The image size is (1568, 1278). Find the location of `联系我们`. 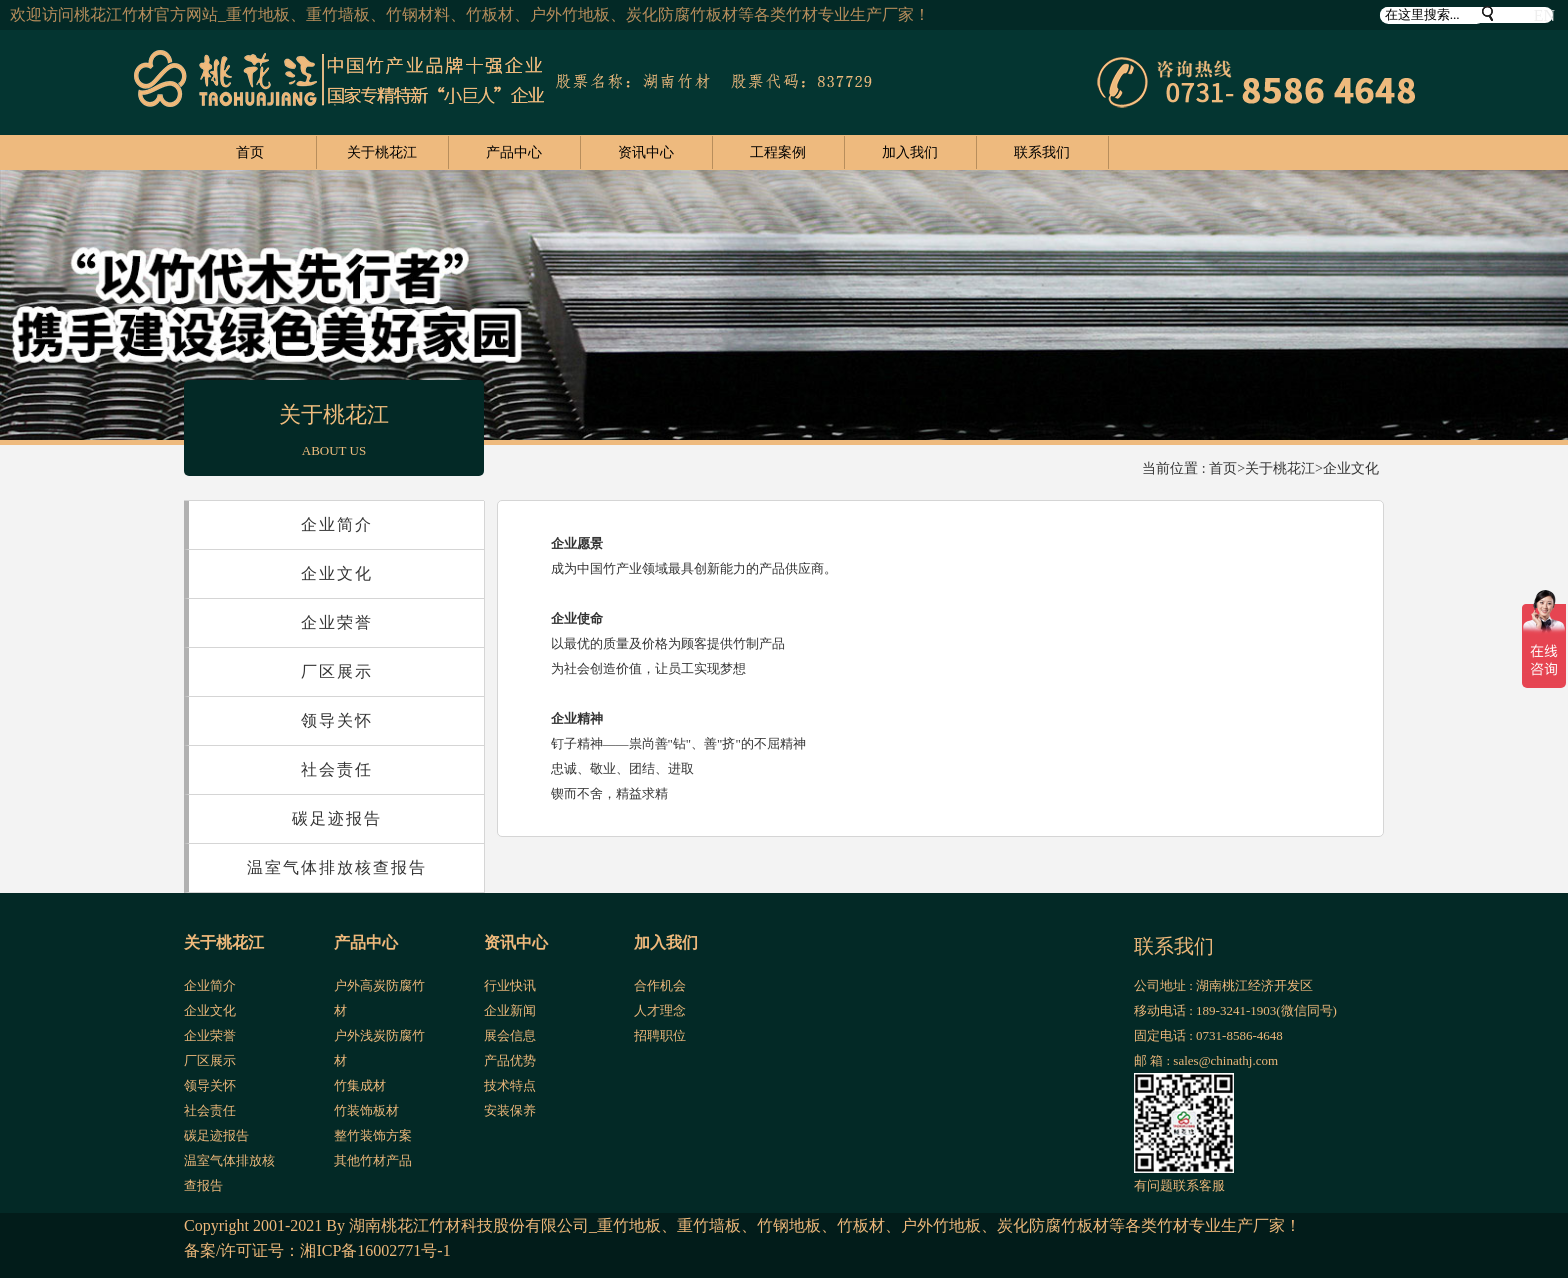

联系我们 is located at coordinates (1042, 152).